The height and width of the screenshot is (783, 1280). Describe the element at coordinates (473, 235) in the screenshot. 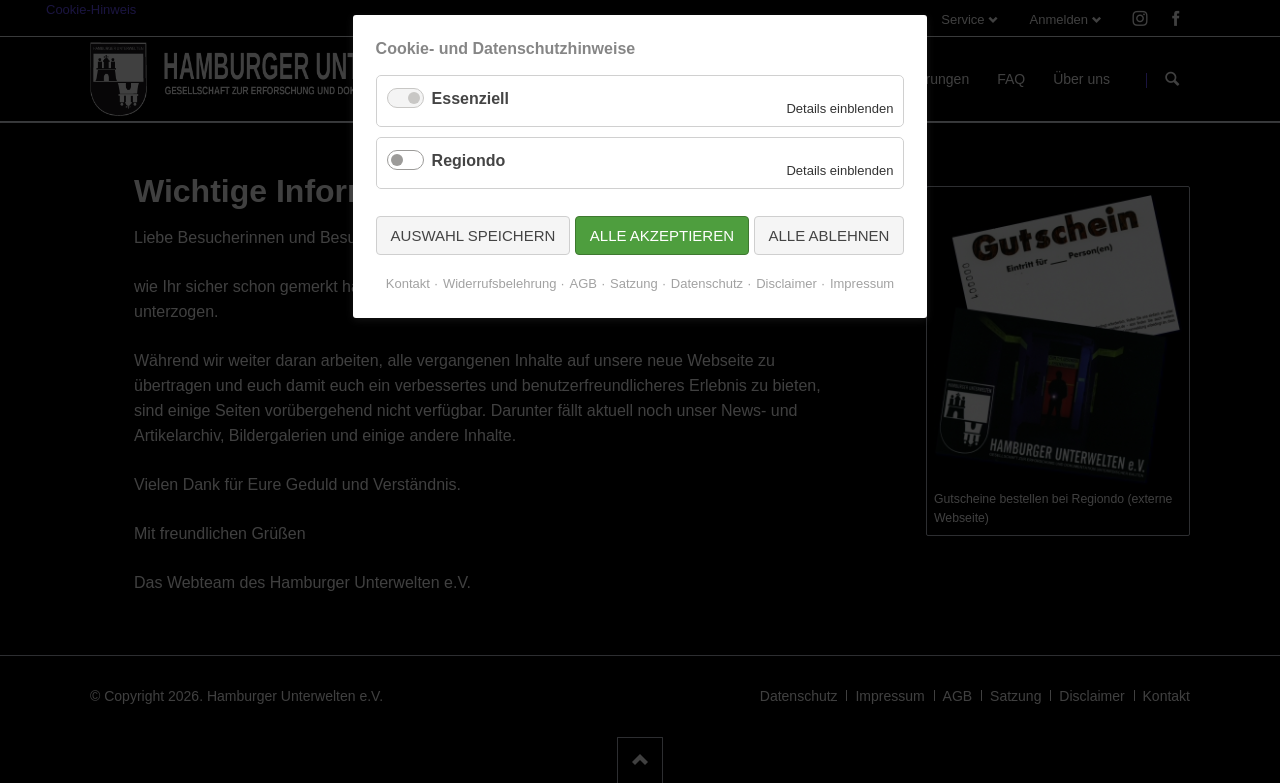

I see `Auswahl speichern` at that location.